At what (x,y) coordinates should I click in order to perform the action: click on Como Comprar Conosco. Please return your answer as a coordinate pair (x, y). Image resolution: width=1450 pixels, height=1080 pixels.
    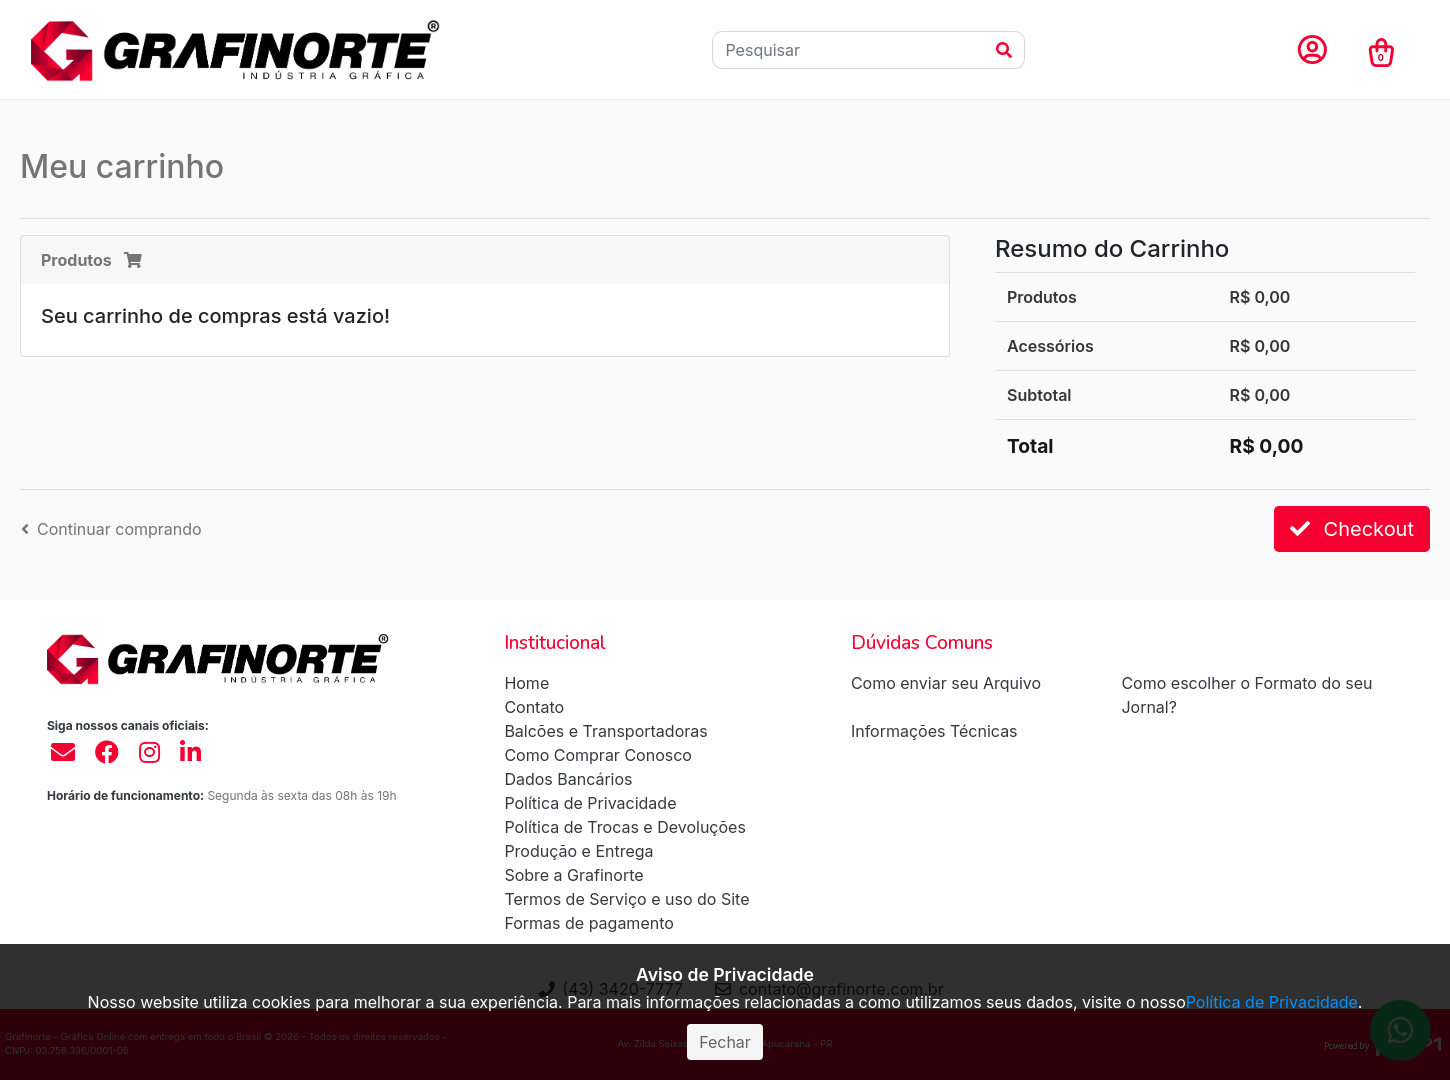
    Looking at the image, I should click on (598, 755).